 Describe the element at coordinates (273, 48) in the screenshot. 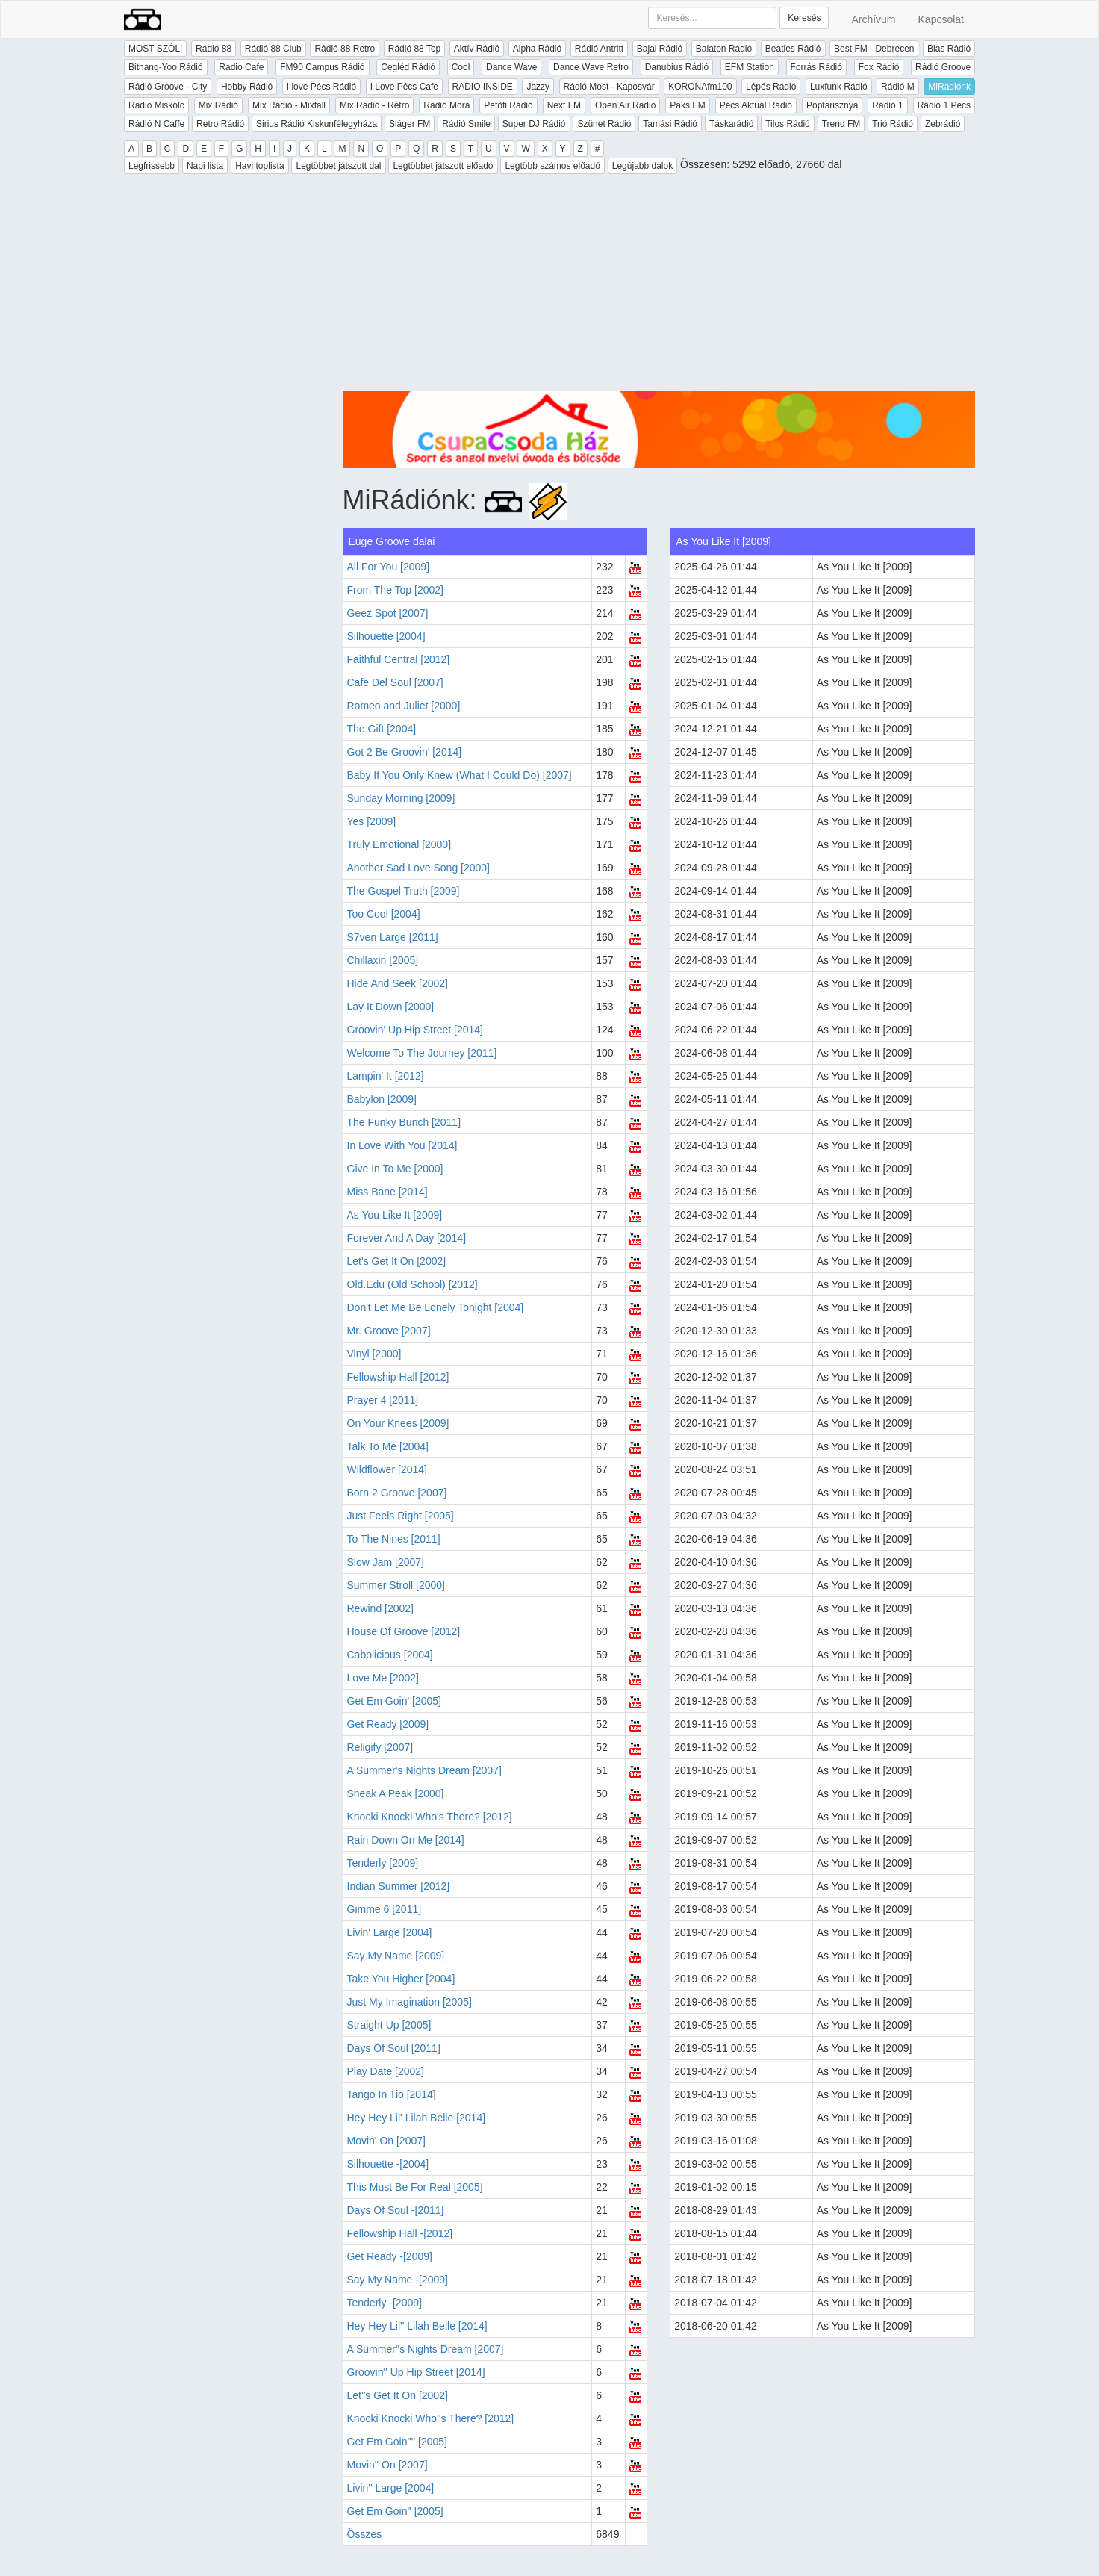

I see `Rádió 88 Club` at that location.